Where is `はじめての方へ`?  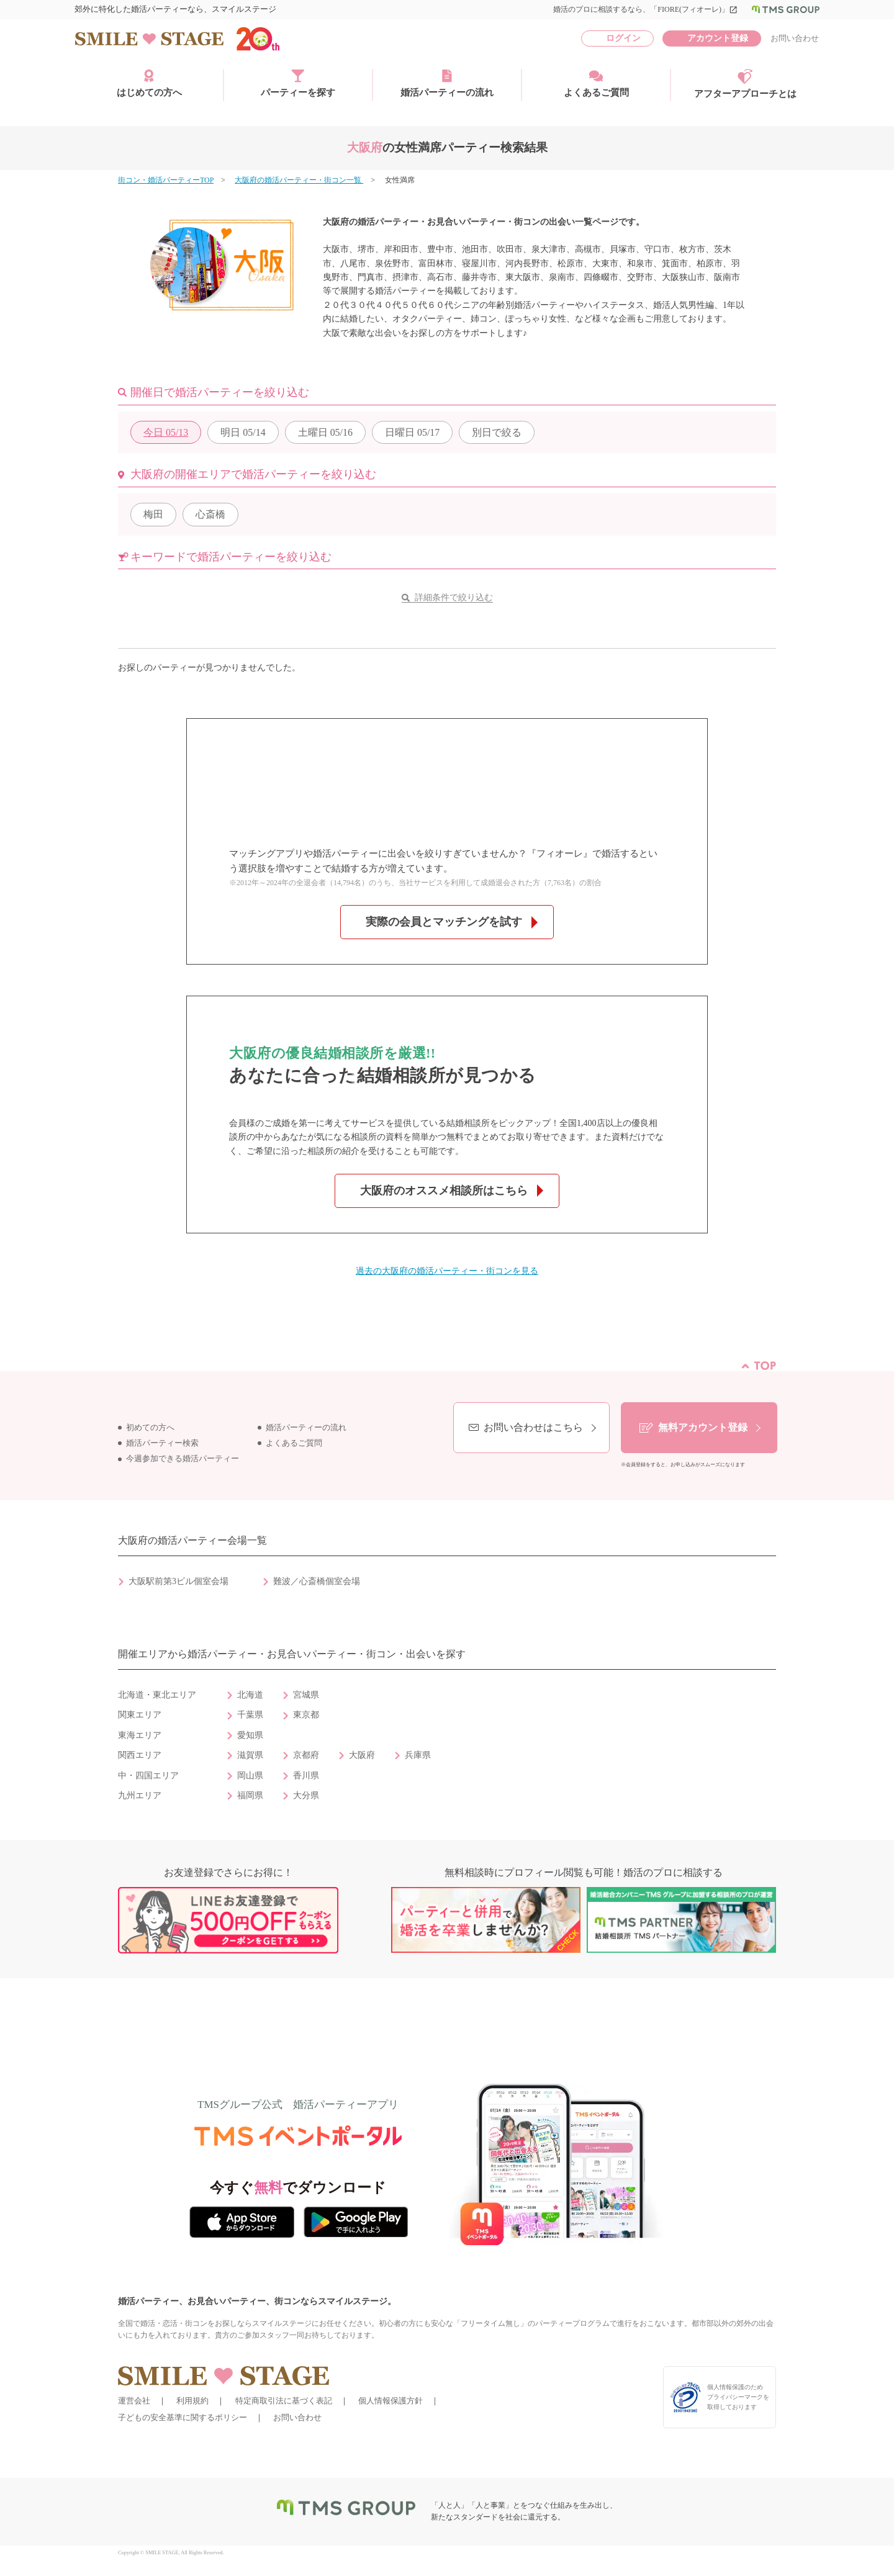 はじめての方へ is located at coordinates (149, 83).